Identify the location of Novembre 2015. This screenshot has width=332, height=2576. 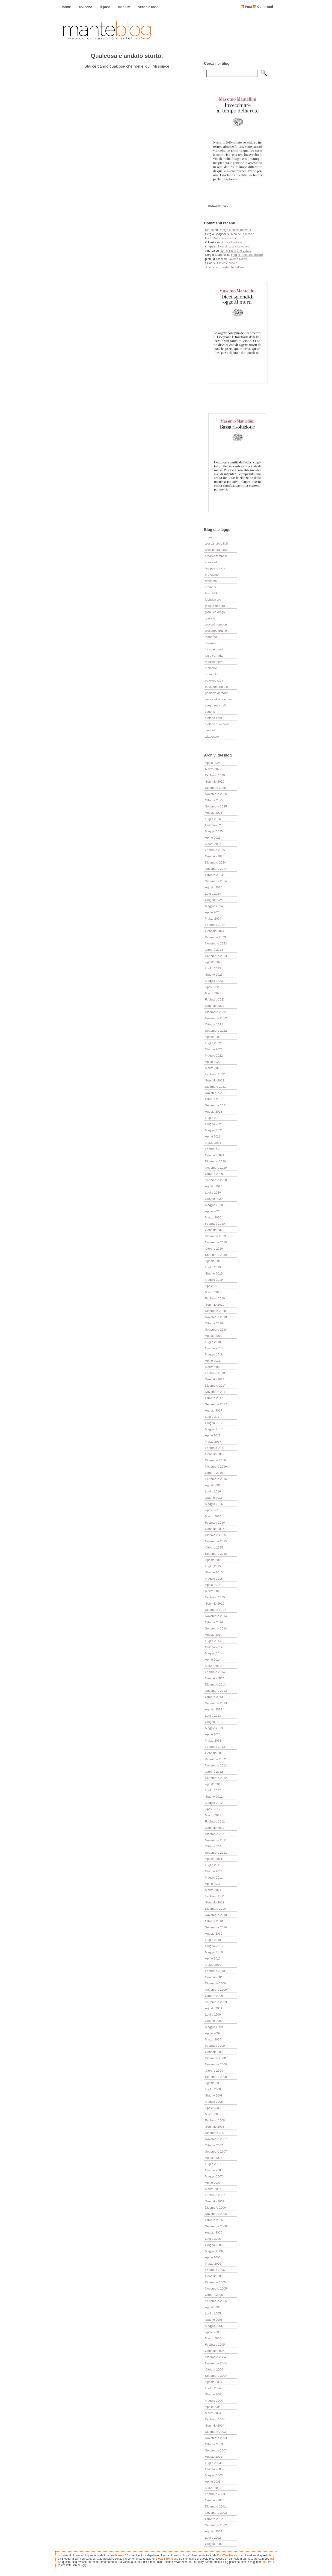
(216, 1541).